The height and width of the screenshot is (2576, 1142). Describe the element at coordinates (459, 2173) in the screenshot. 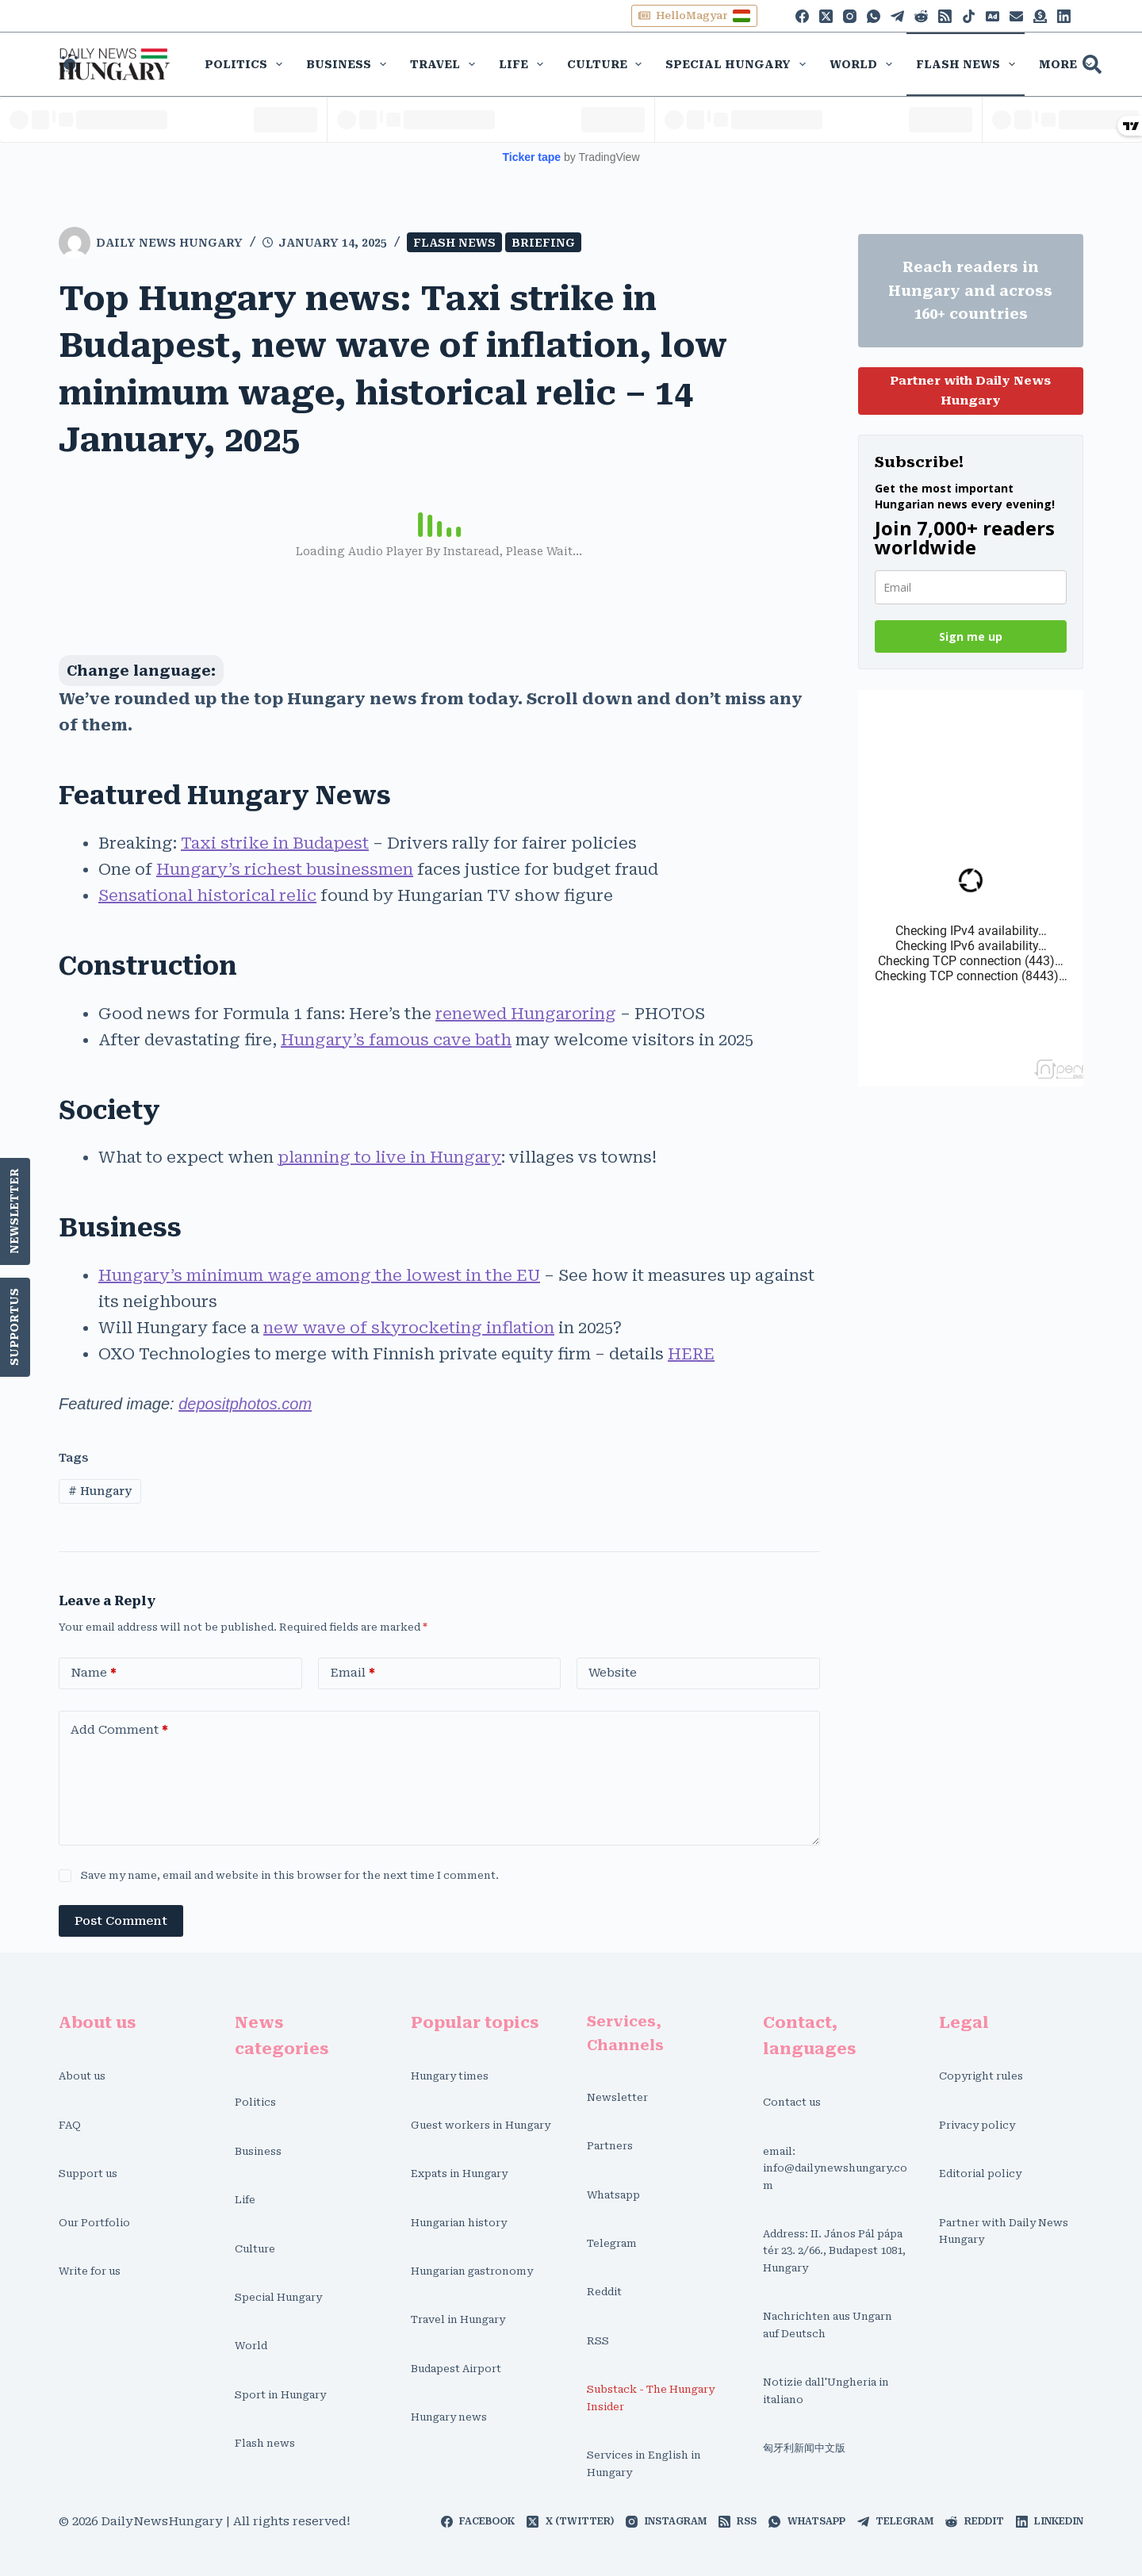

I see `Expats in Hungary` at that location.